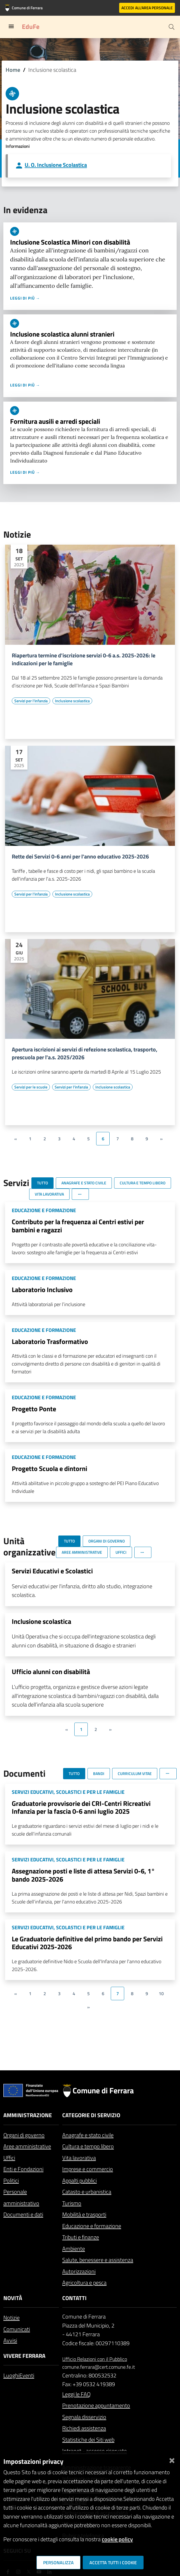 The image size is (180, 2576). Describe the element at coordinates (88, 2439) in the screenshot. I see `Statistiche dei Siti web` at that location.